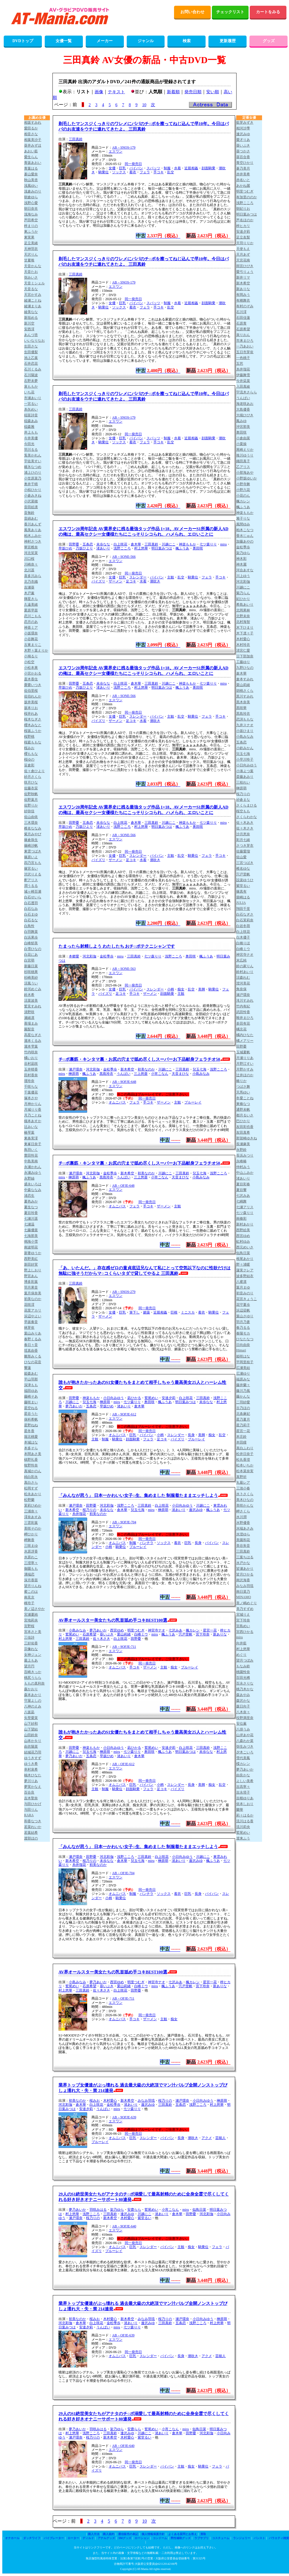 This screenshot has width=289, height=2576. What do you see at coordinates (244, 266) in the screenshot?
I see `雨宮ひびき` at bounding box center [244, 266].